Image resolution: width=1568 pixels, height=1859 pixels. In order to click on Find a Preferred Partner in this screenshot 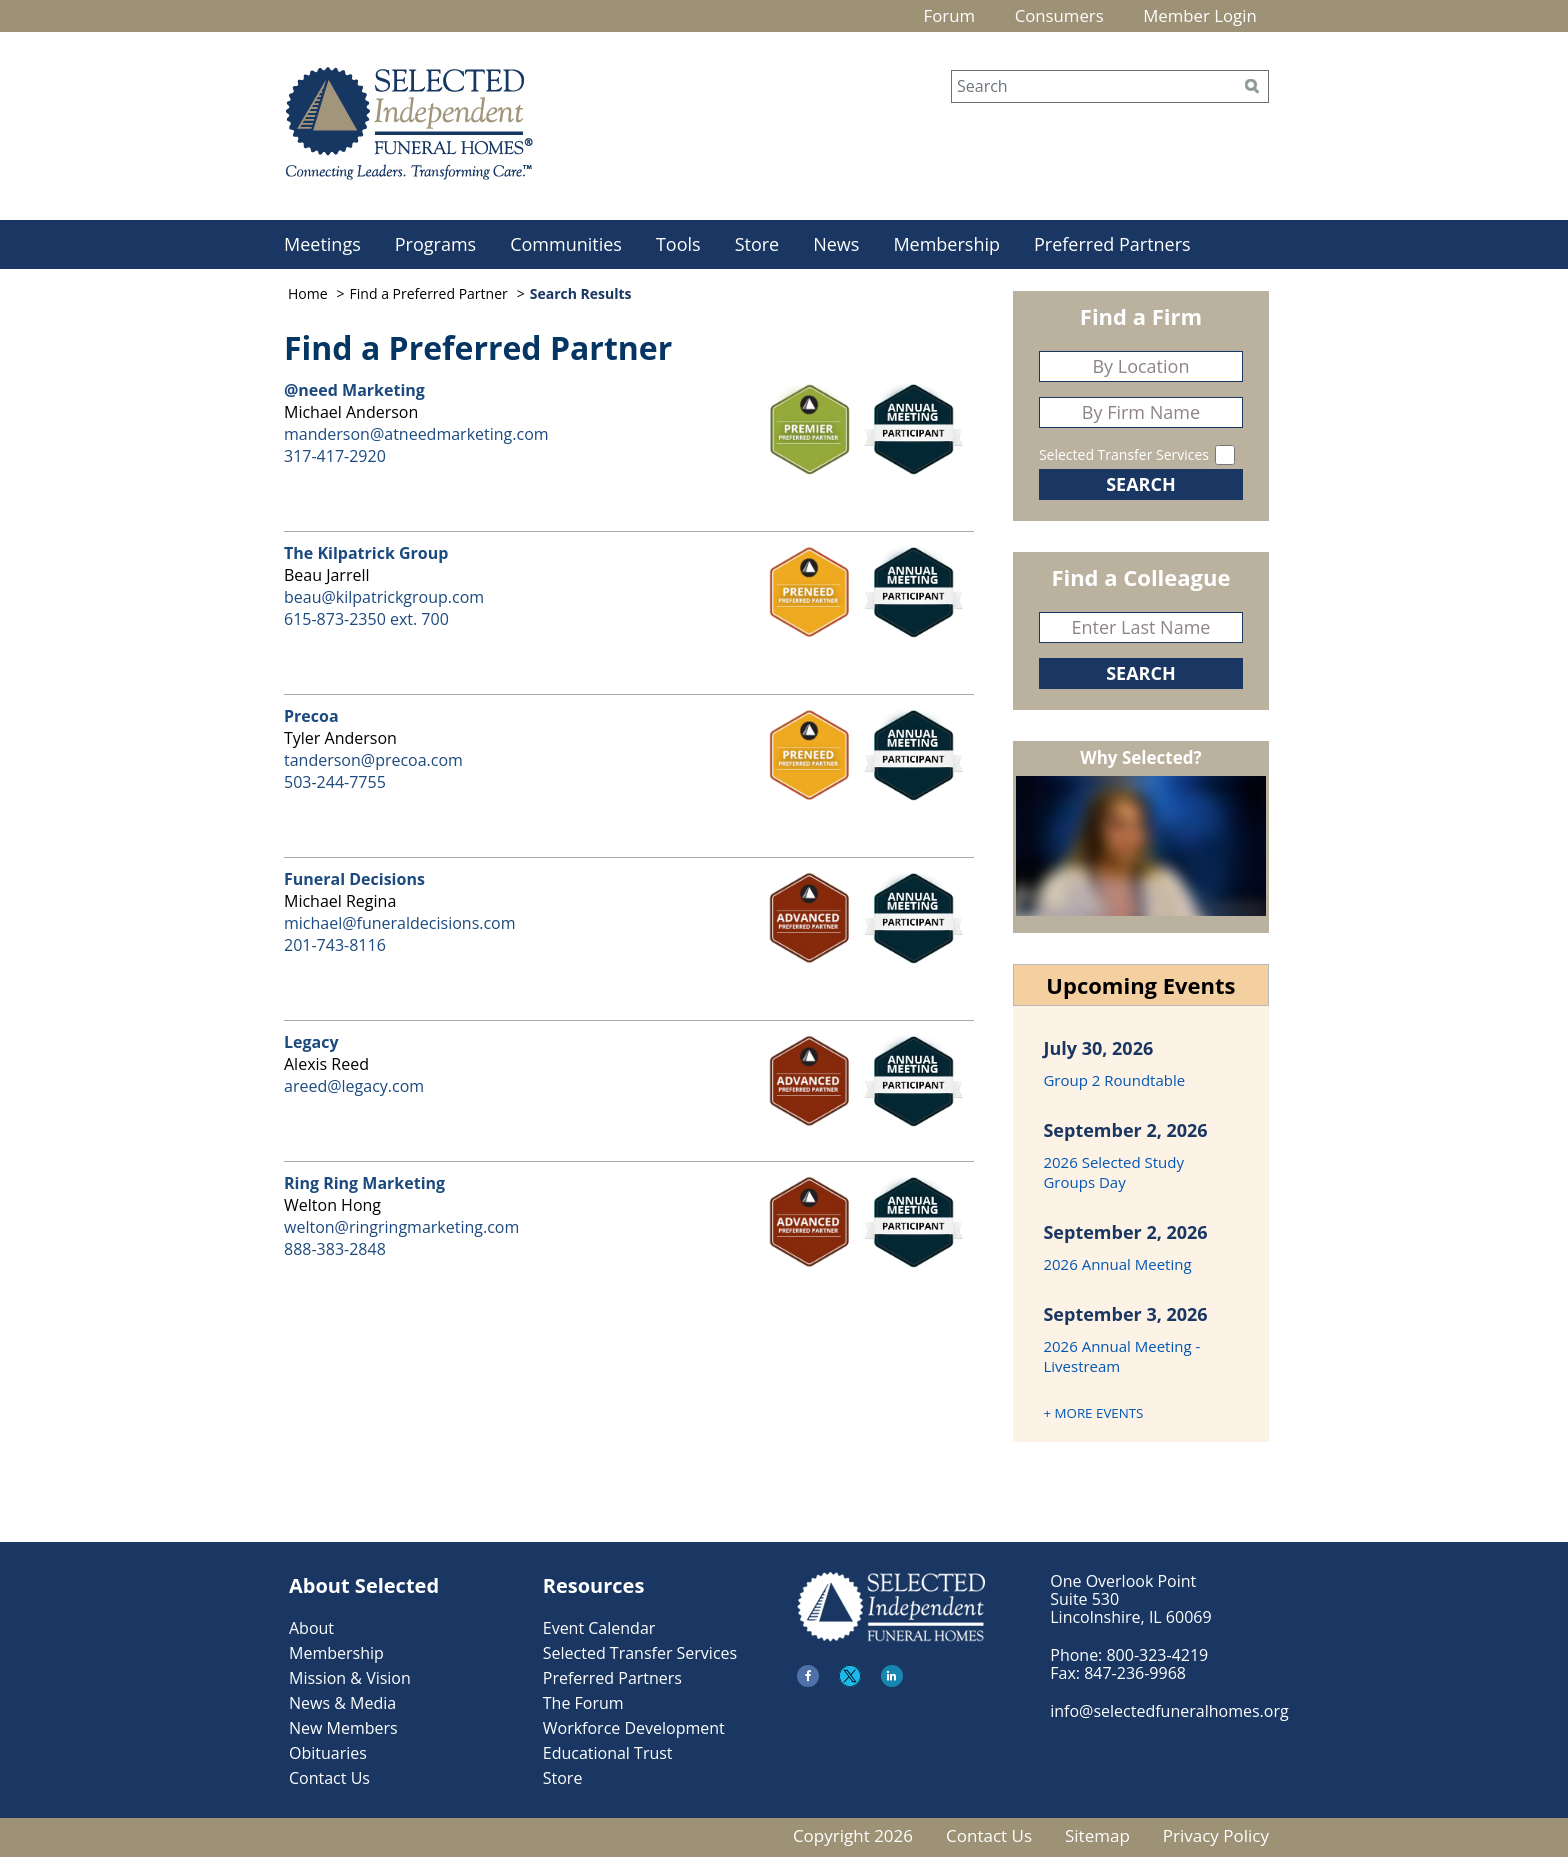, I will do `click(429, 295)`.